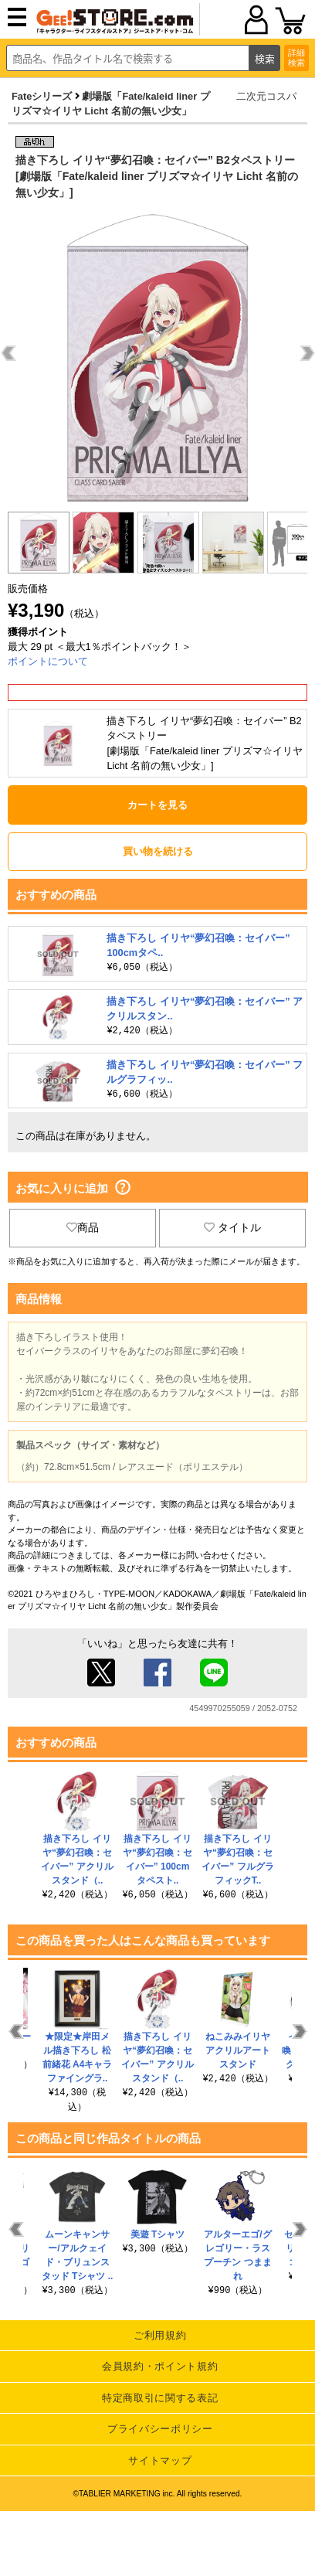  What do you see at coordinates (160, 2366) in the screenshot?
I see `会員規約・ポイント規約` at bounding box center [160, 2366].